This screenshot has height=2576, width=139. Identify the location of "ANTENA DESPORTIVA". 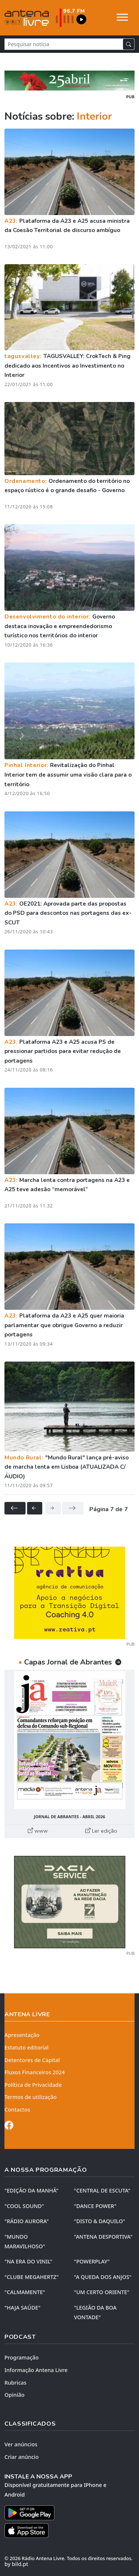
(103, 2236).